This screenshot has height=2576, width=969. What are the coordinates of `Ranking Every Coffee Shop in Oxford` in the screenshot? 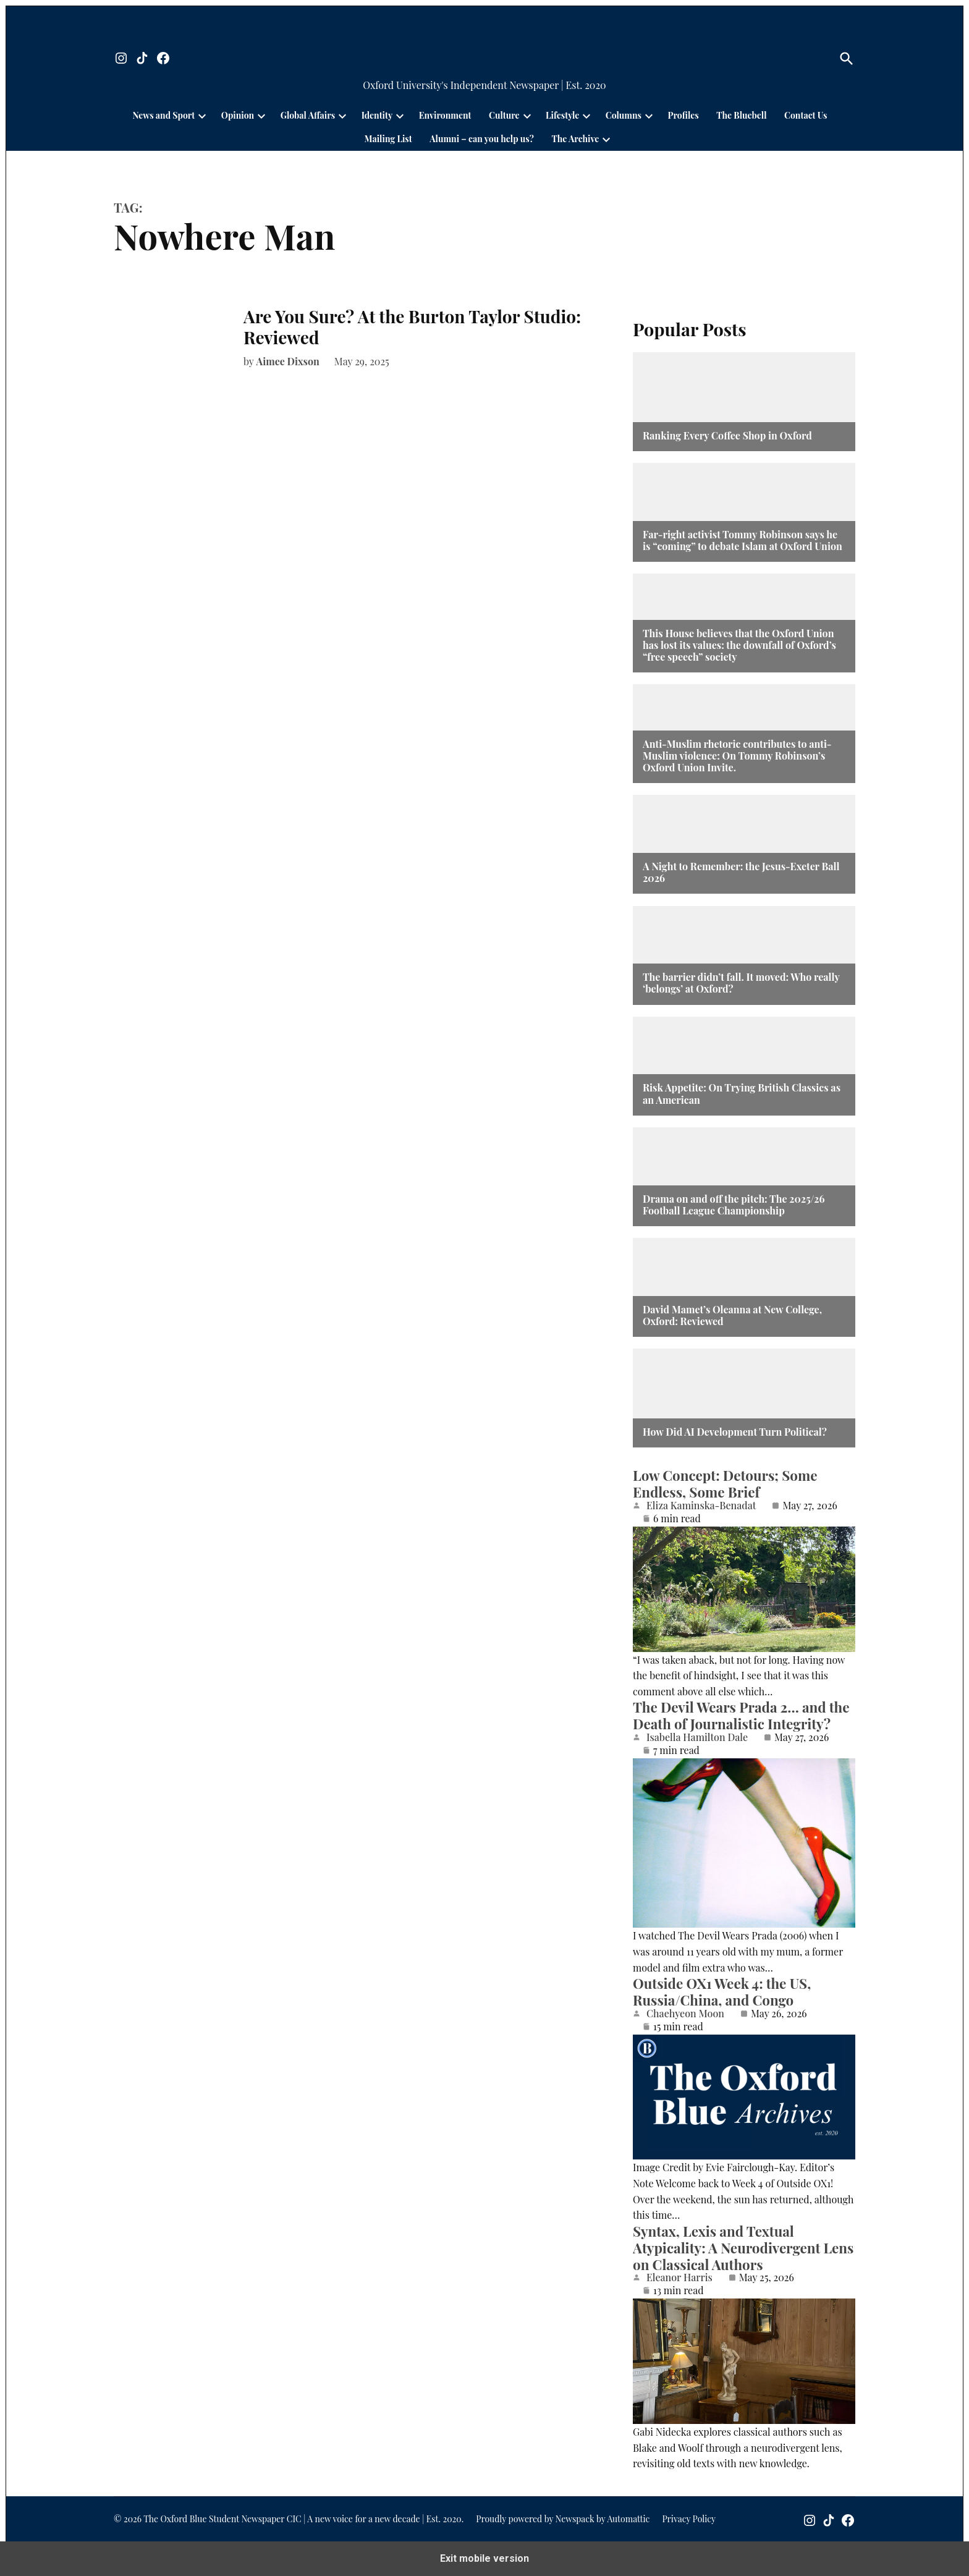 It's located at (727, 435).